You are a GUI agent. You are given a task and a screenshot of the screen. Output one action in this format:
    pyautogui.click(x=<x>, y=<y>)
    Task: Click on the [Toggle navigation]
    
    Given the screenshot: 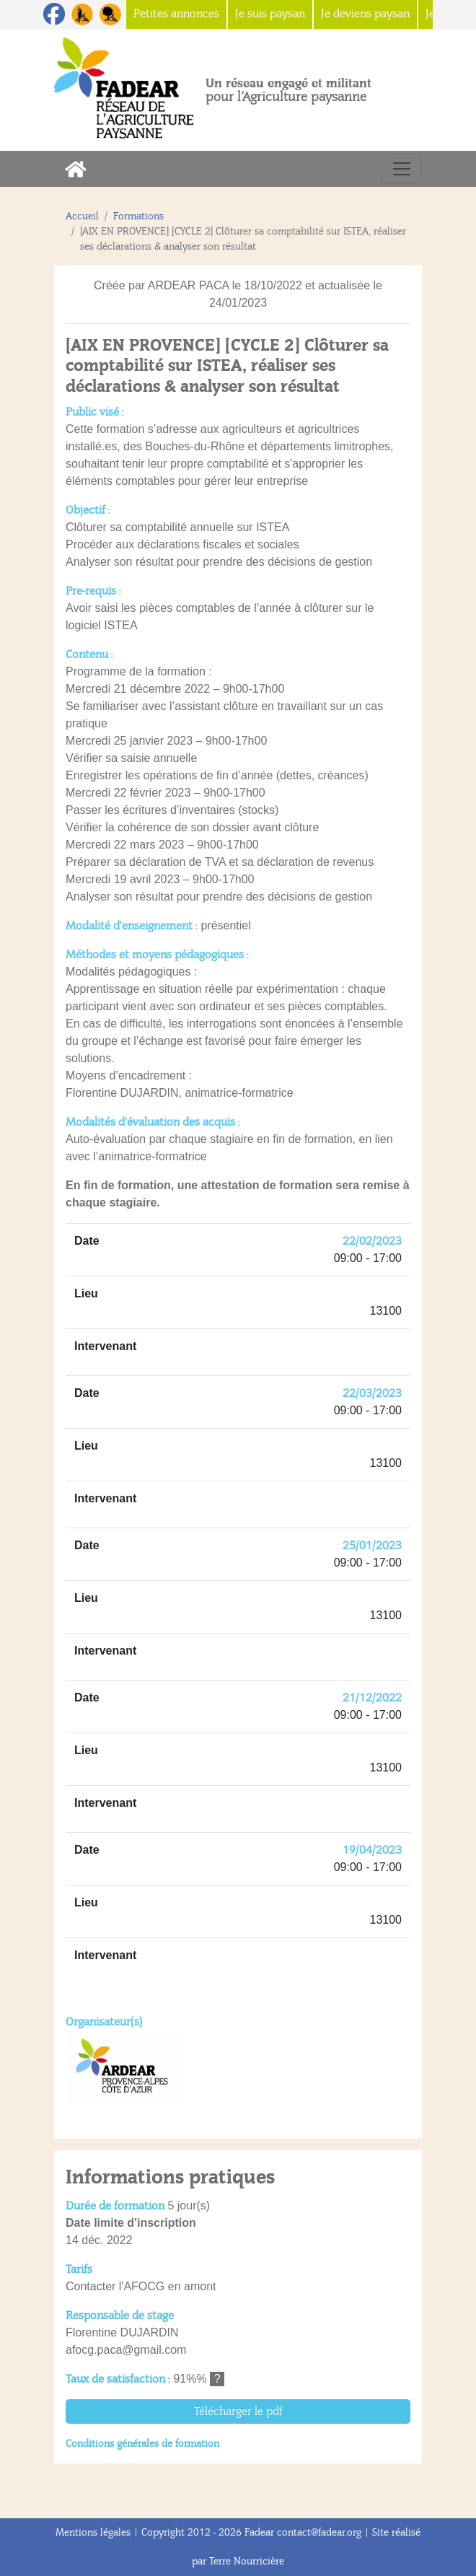 What is the action you would take?
    pyautogui.click(x=402, y=168)
    